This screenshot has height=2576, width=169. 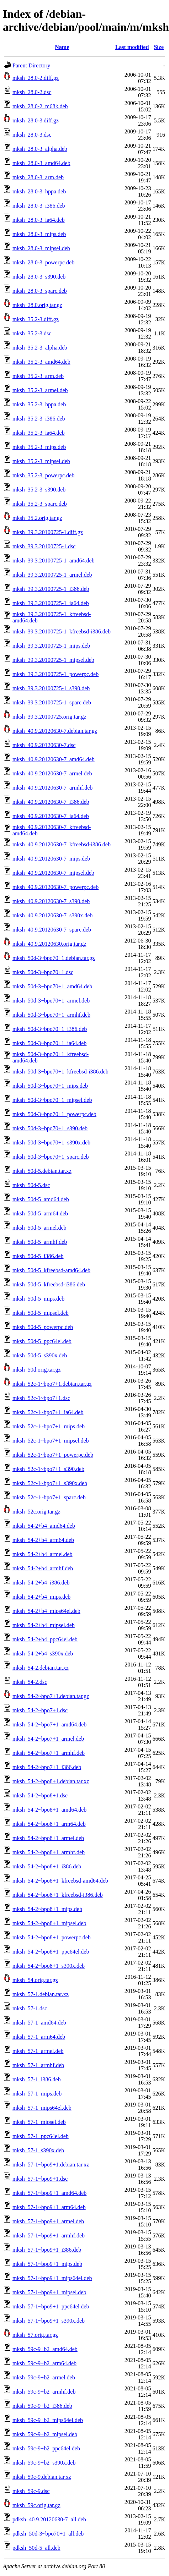 I want to click on mksh_54-2+b4_s390x.deb, so click(x=42, y=1653).